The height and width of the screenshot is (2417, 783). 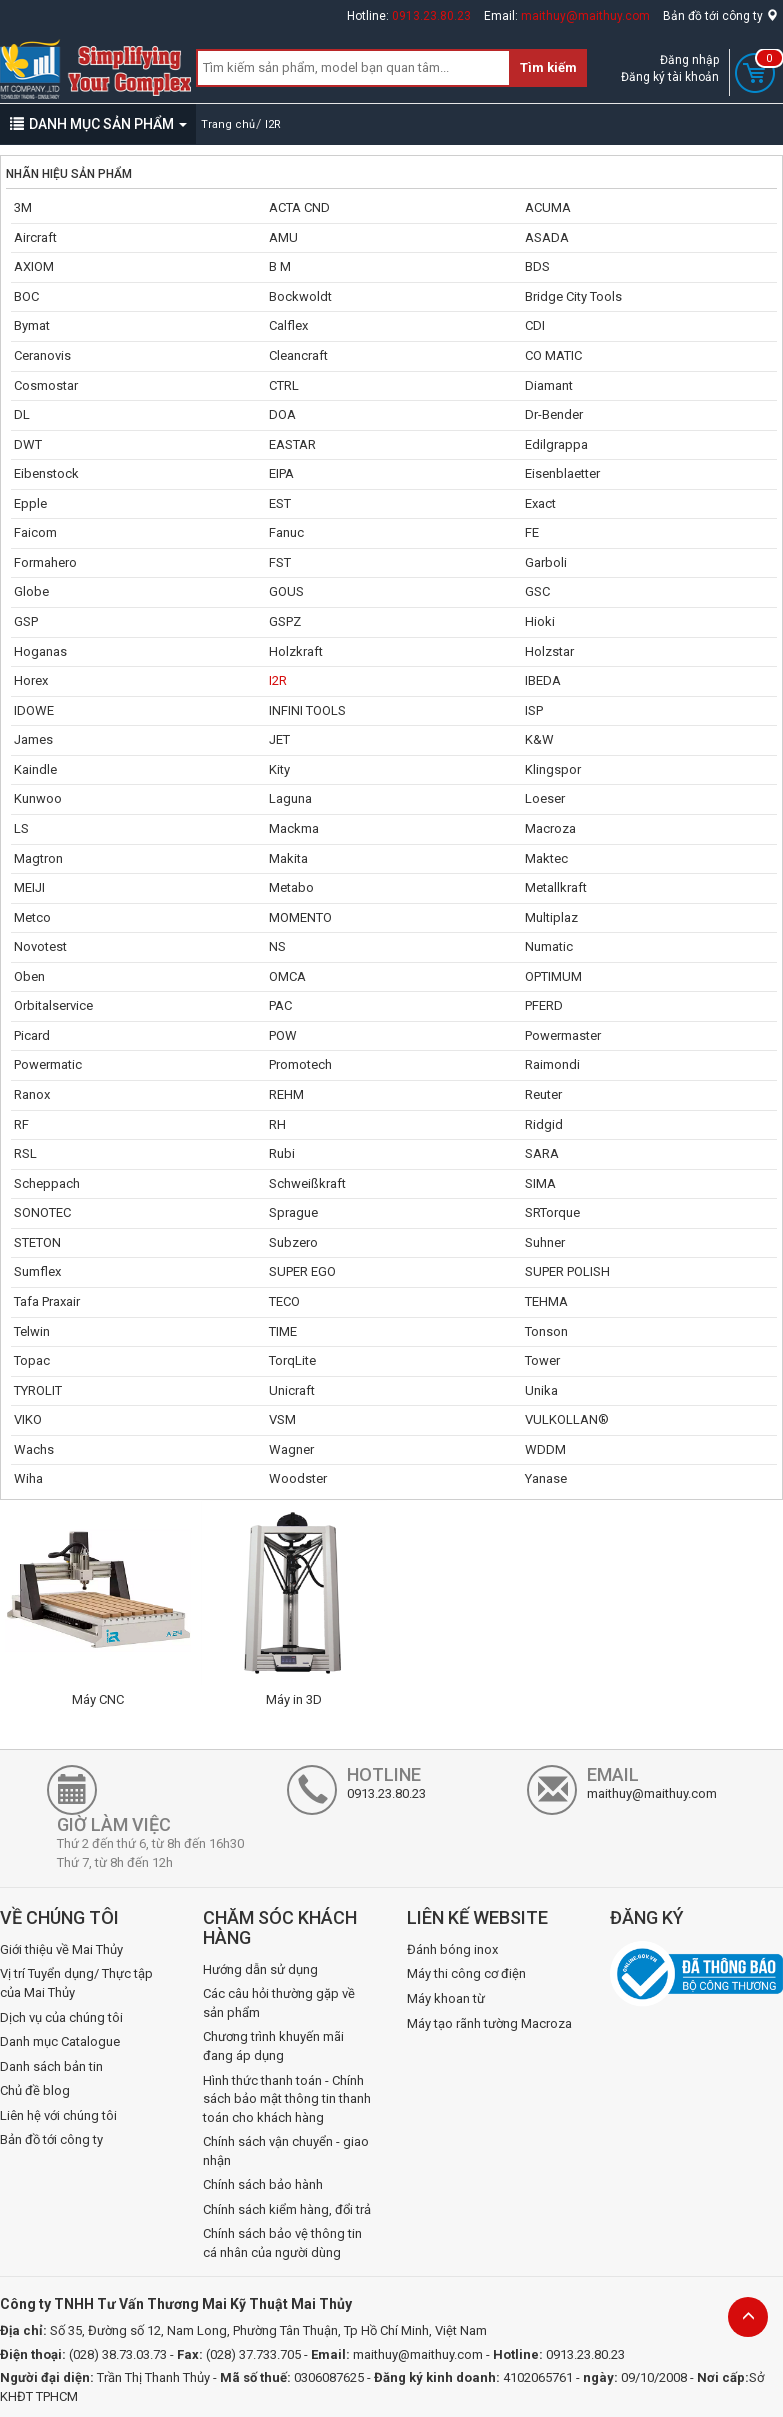 I want to click on Danh sách bản tin, so click(x=51, y=2066).